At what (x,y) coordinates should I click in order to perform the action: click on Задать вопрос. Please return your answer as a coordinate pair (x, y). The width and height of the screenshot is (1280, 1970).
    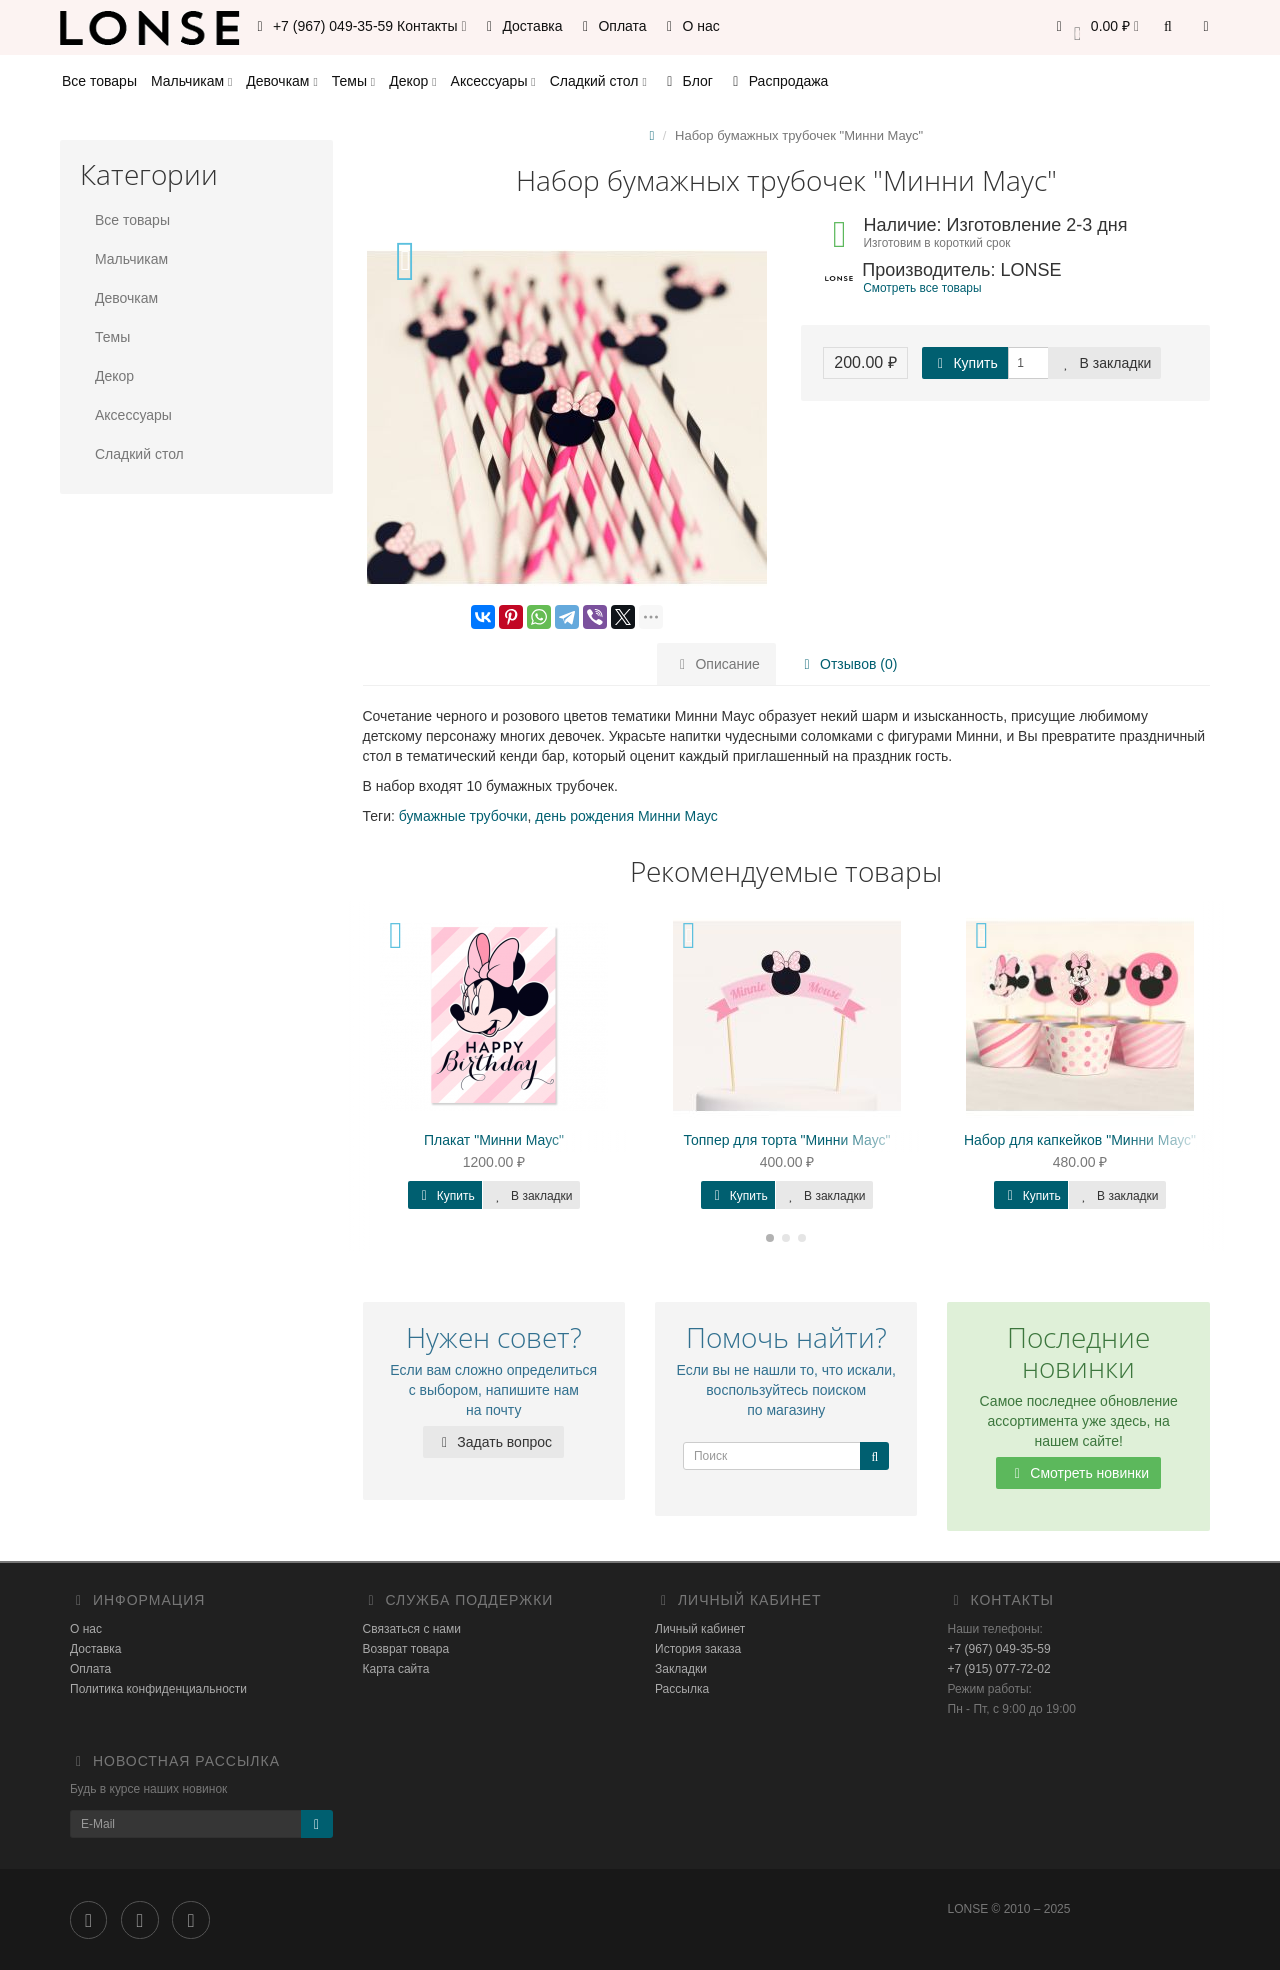
    Looking at the image, I should click on (493, 1442).